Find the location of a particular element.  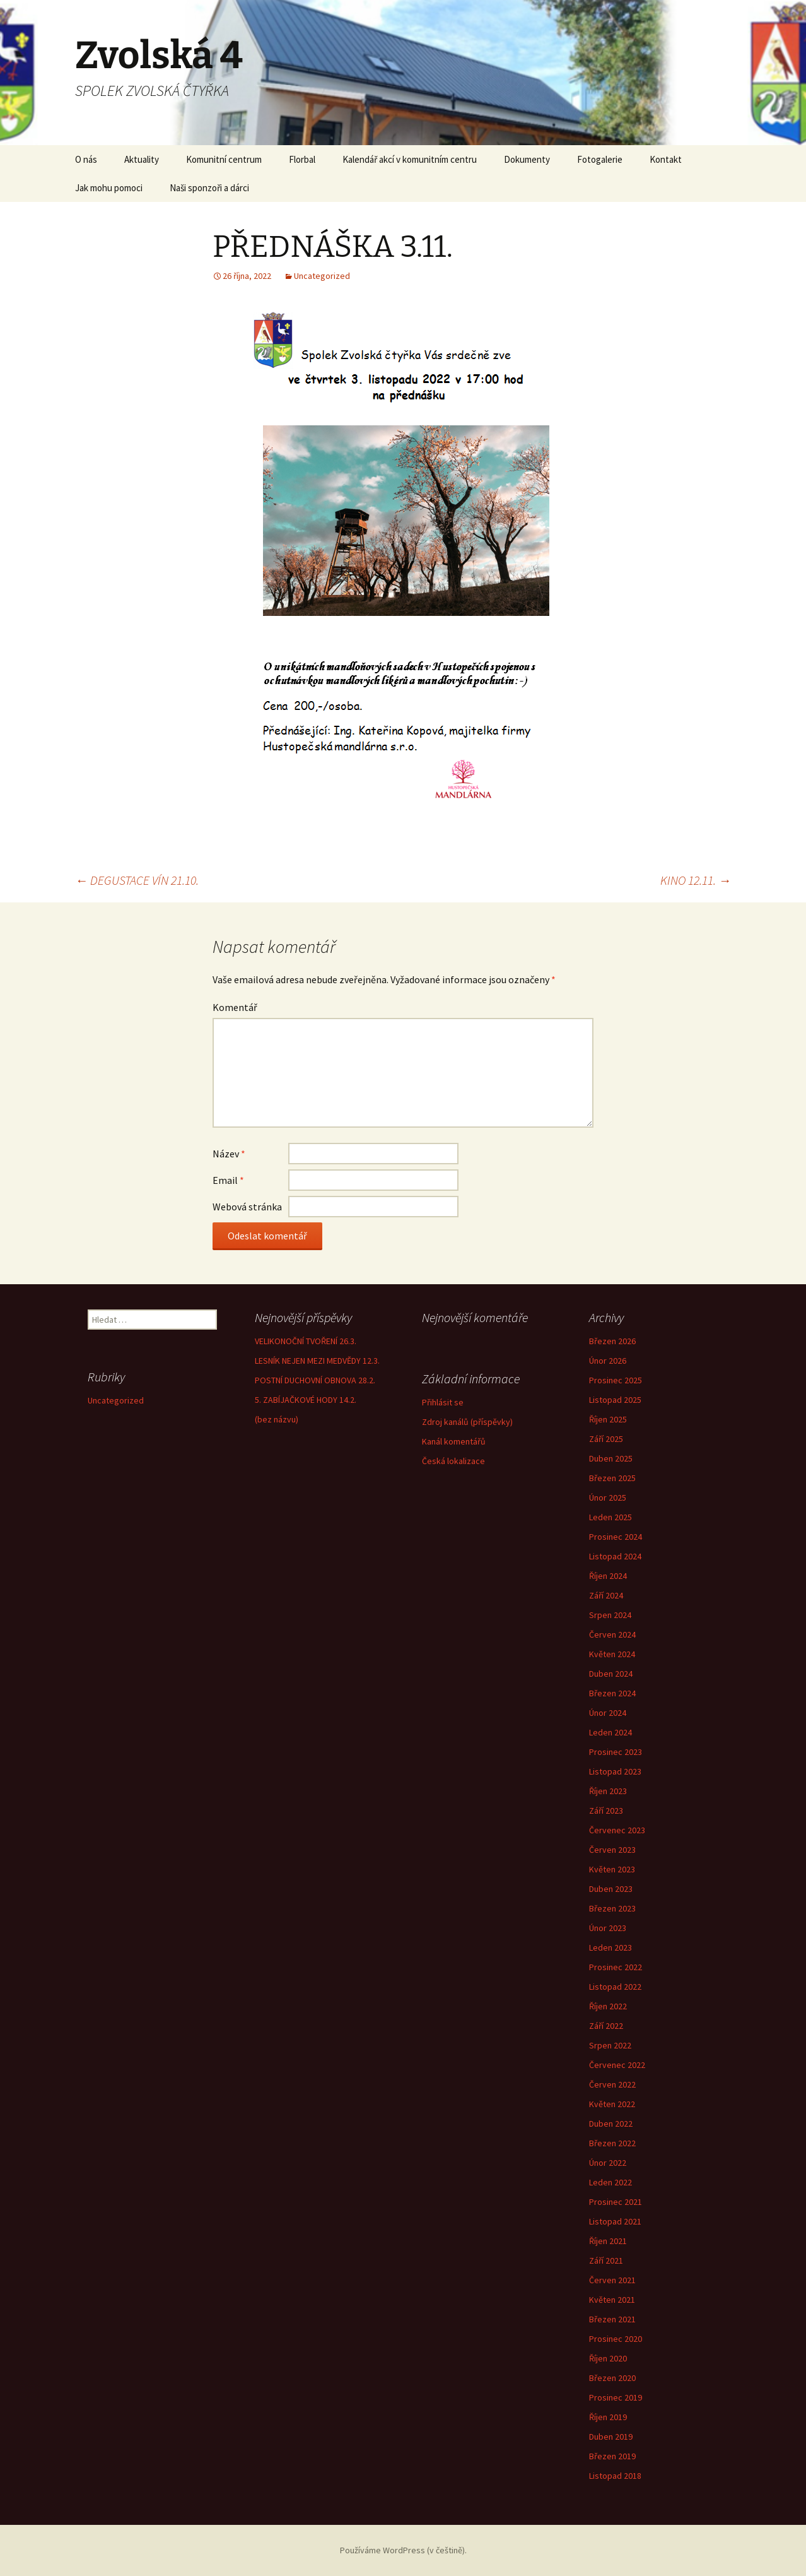

Leden 2023 is located at coordinates (610, 1947).